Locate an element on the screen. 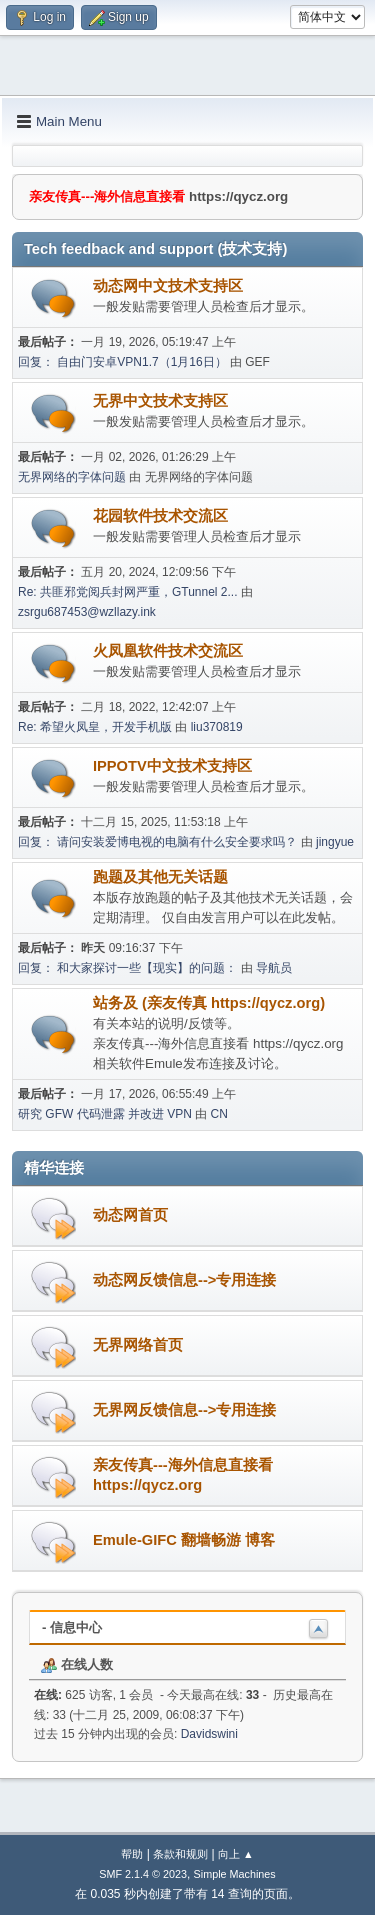 The image size is (375, 1915). 无界网反馈信息-->专用连接 is located at coordinates (184, 1410).